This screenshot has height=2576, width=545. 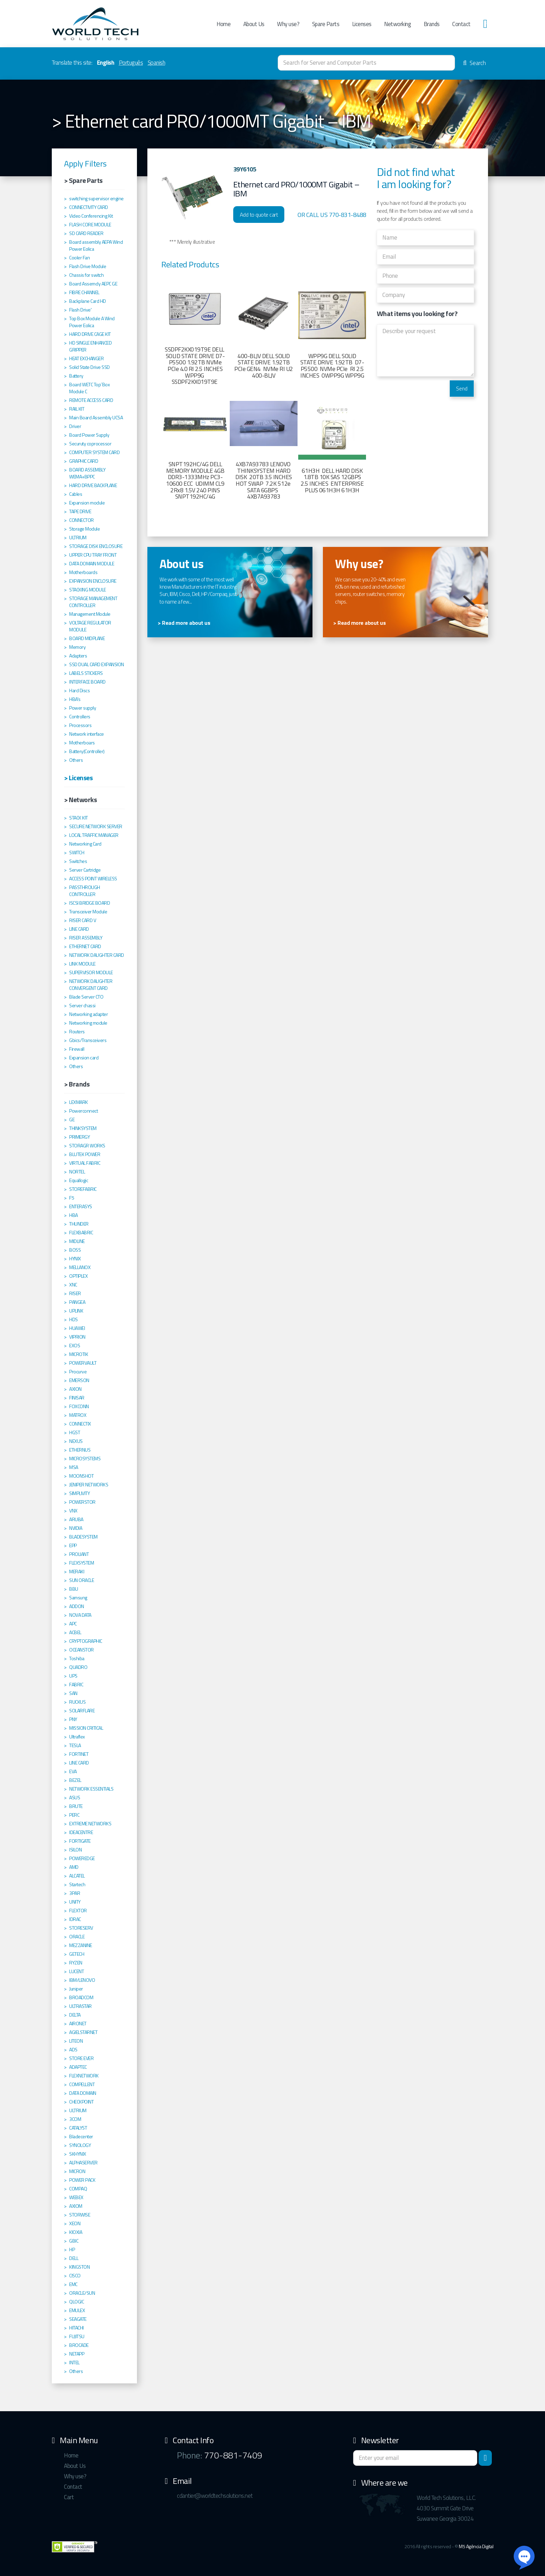 I want to click on Motherboards, so click(x=83, y=572).